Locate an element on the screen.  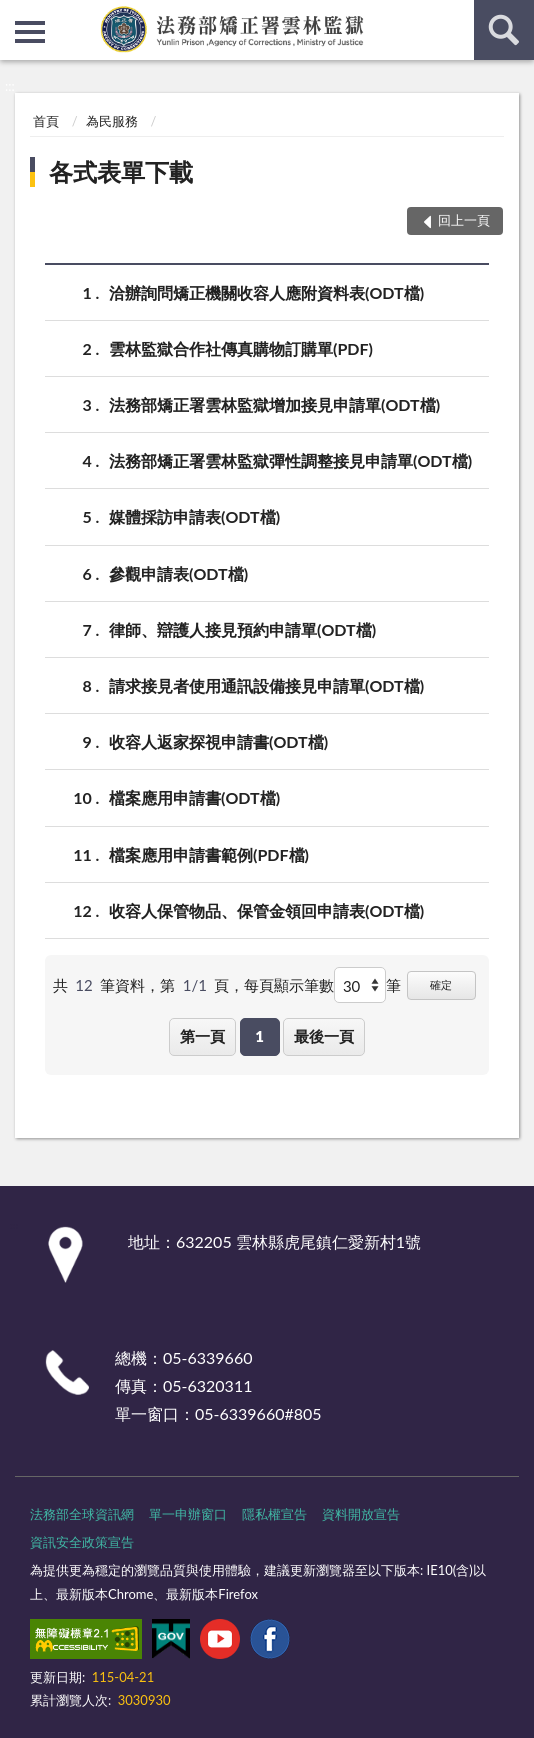
檔案應用申請書(ODT檔) is located at coordinates (194, 797).